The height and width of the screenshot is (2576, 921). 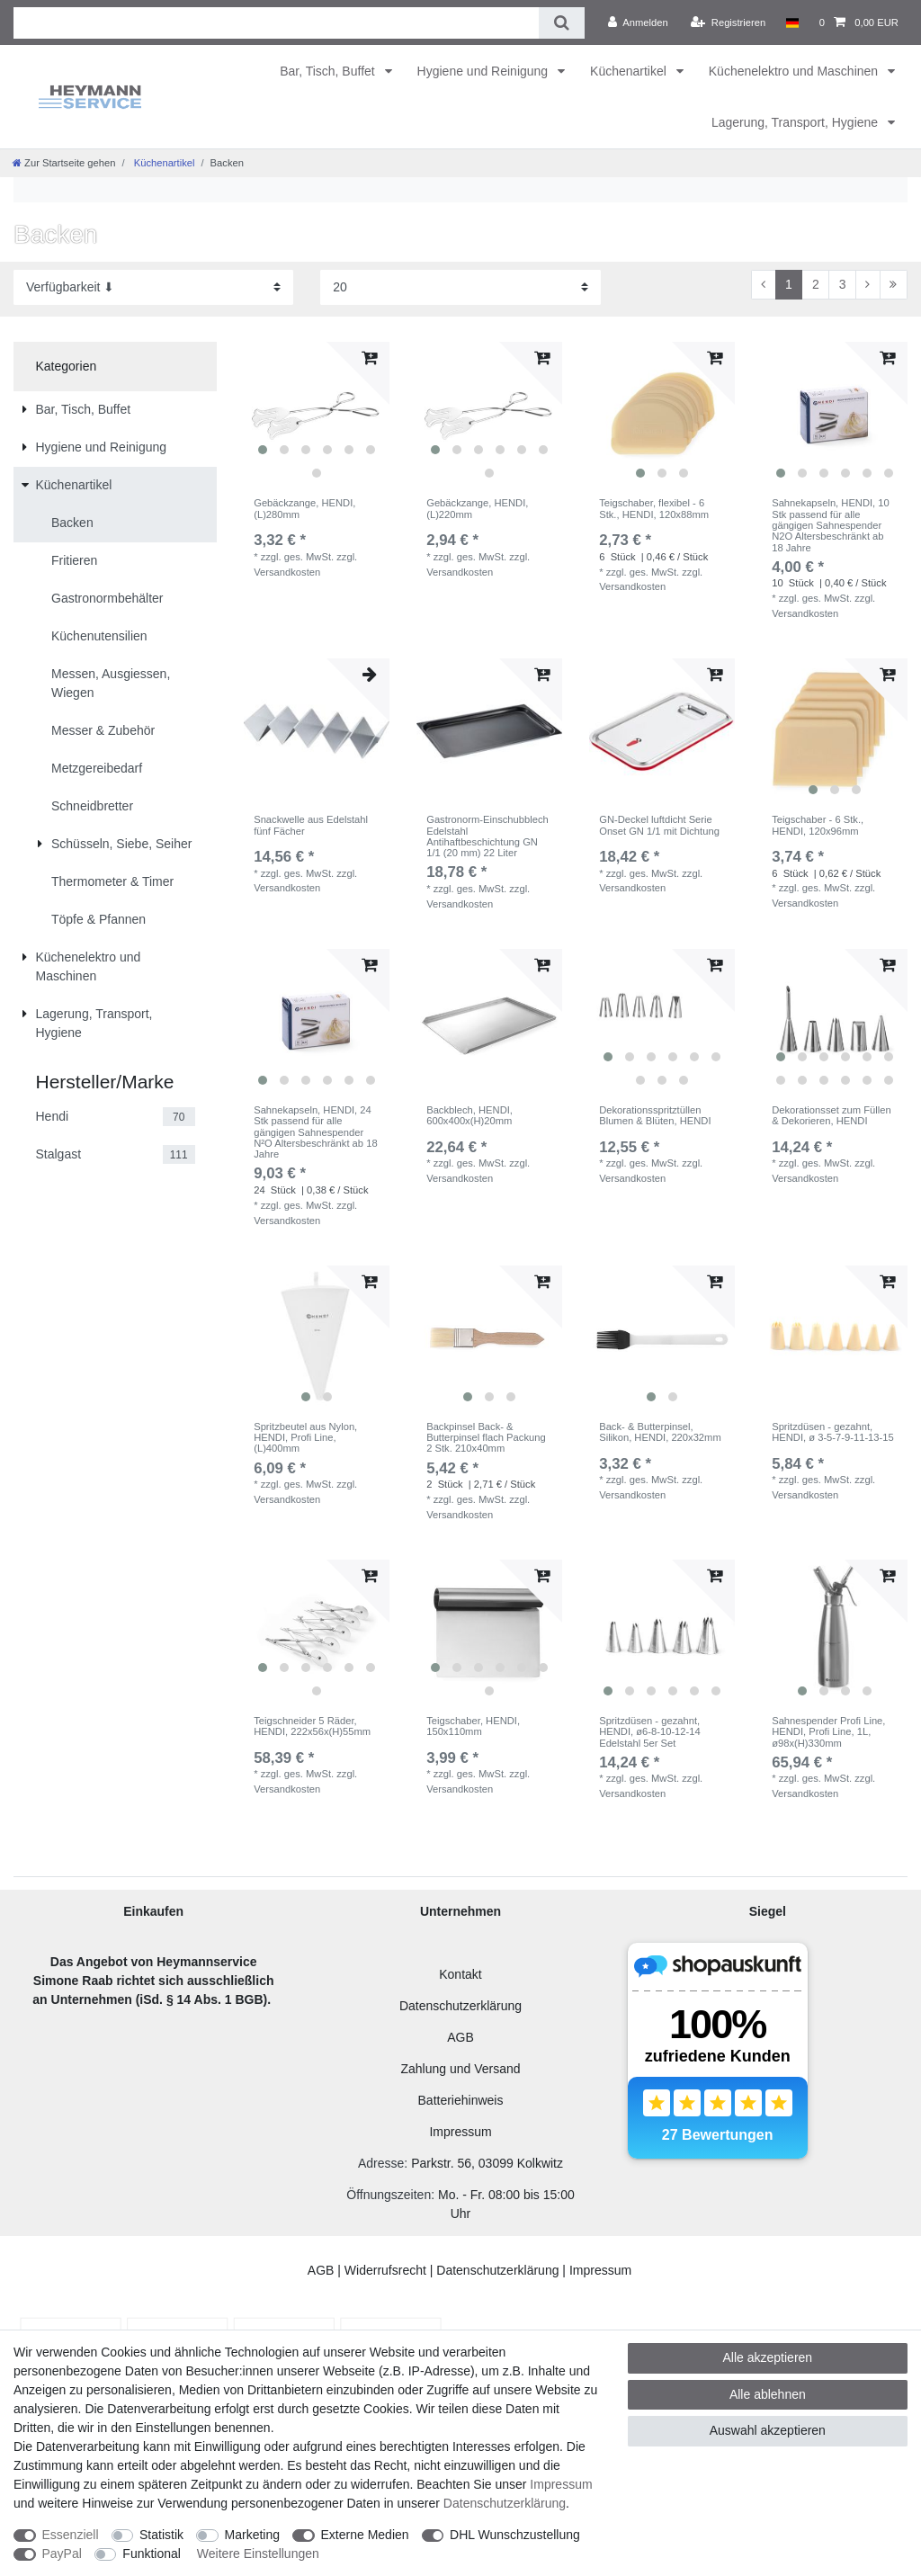 I want to click on Kontakt, so click(x=460, y=1974).